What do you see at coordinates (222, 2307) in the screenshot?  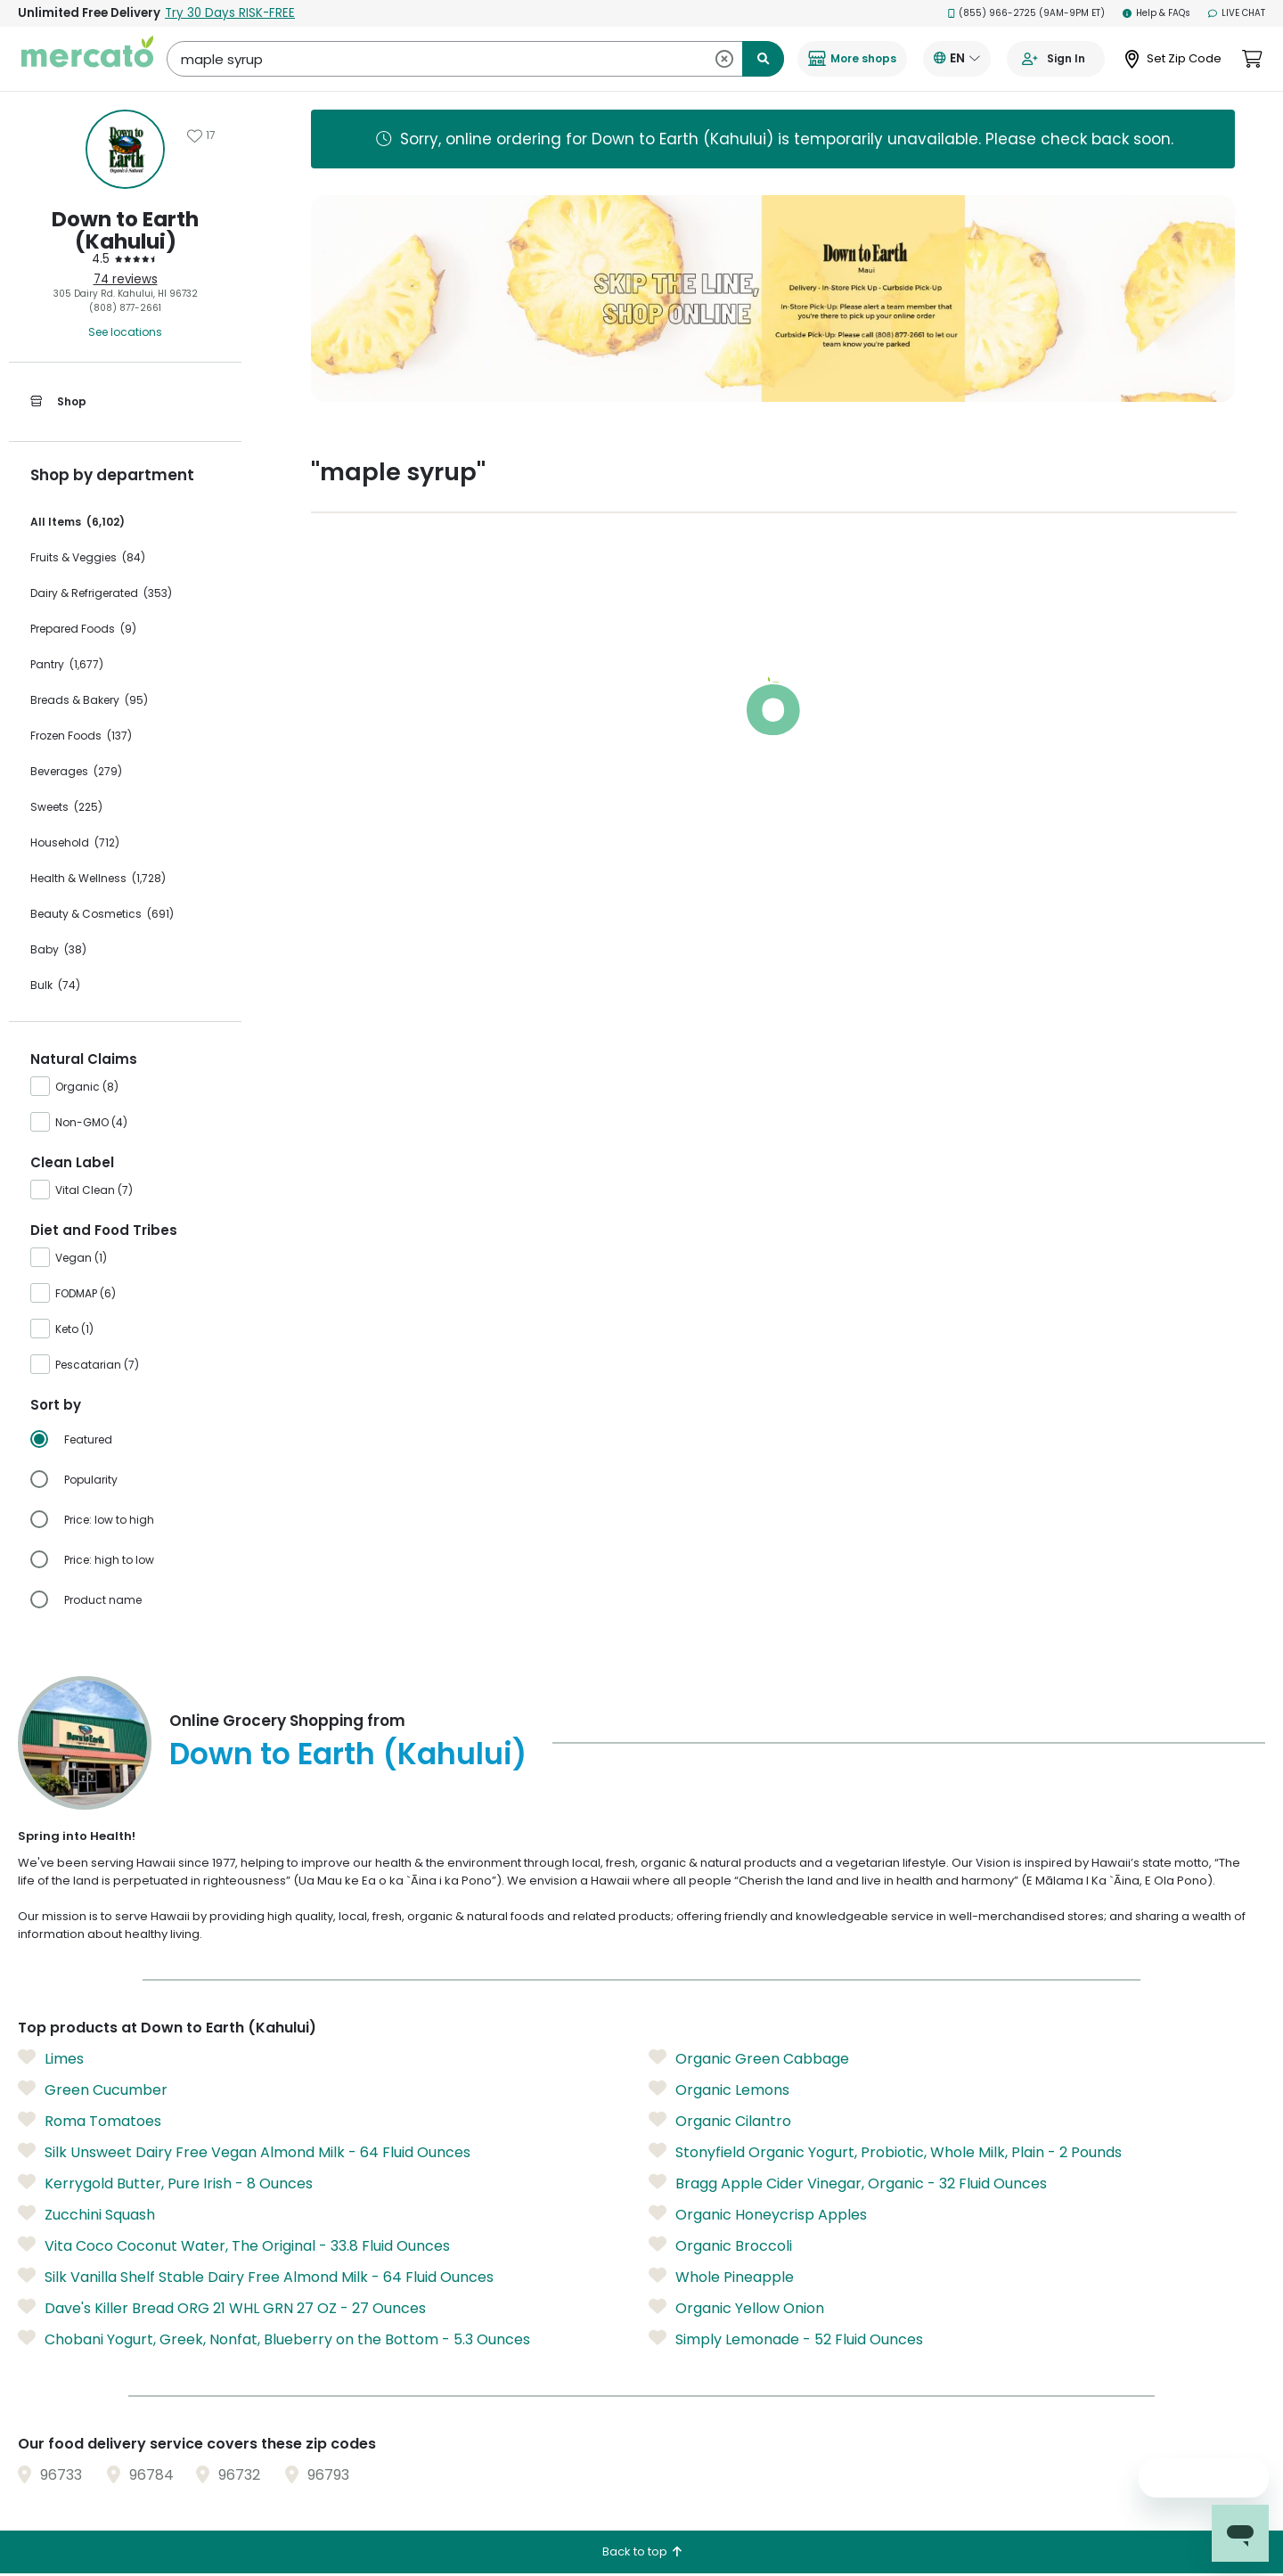 I see `Dave's Killer Bread ORG 21 WHL GRN 27 OZ - 27 Ounces` at bounding box center [222, 2307].